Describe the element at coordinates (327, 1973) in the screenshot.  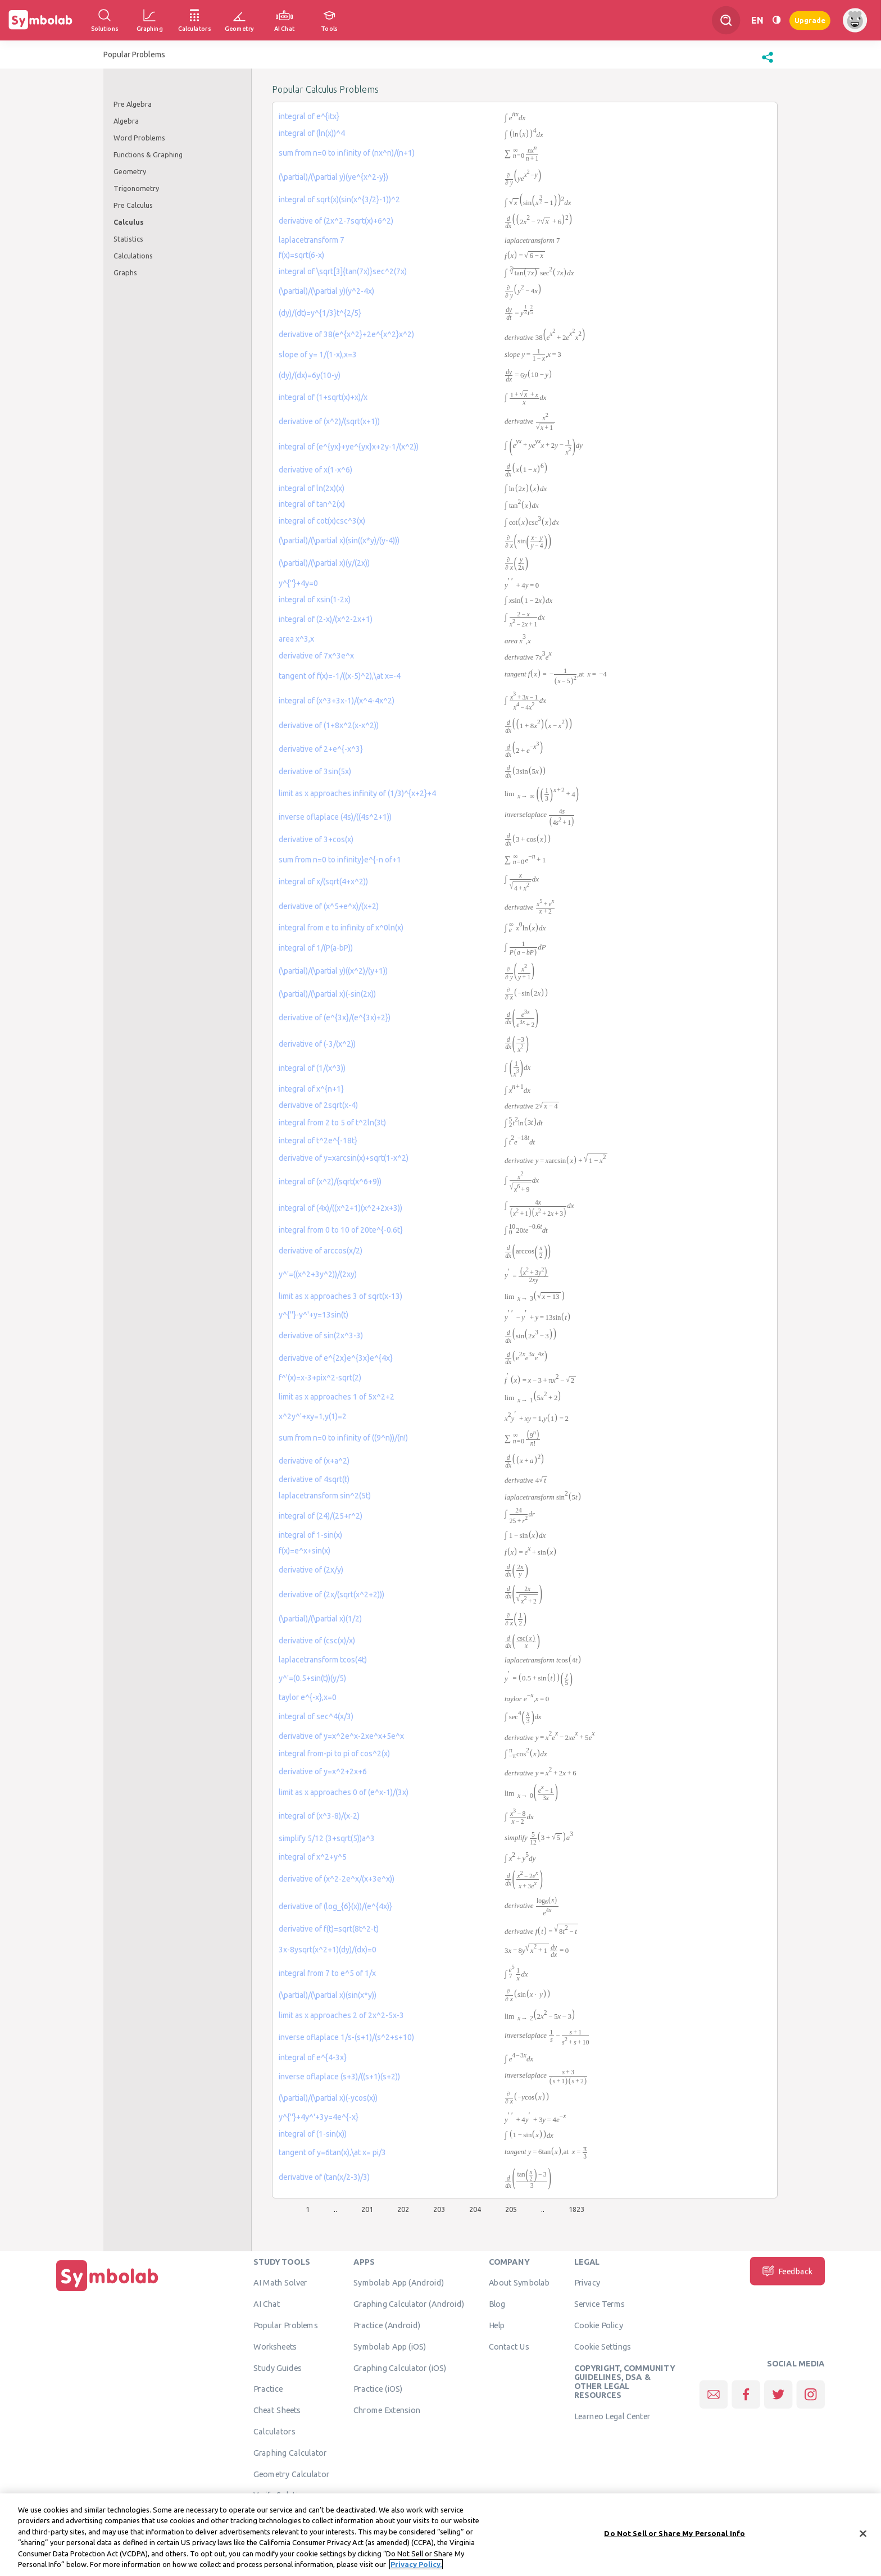
I see `integral from 7 to e^5 of 1/x` at that location.